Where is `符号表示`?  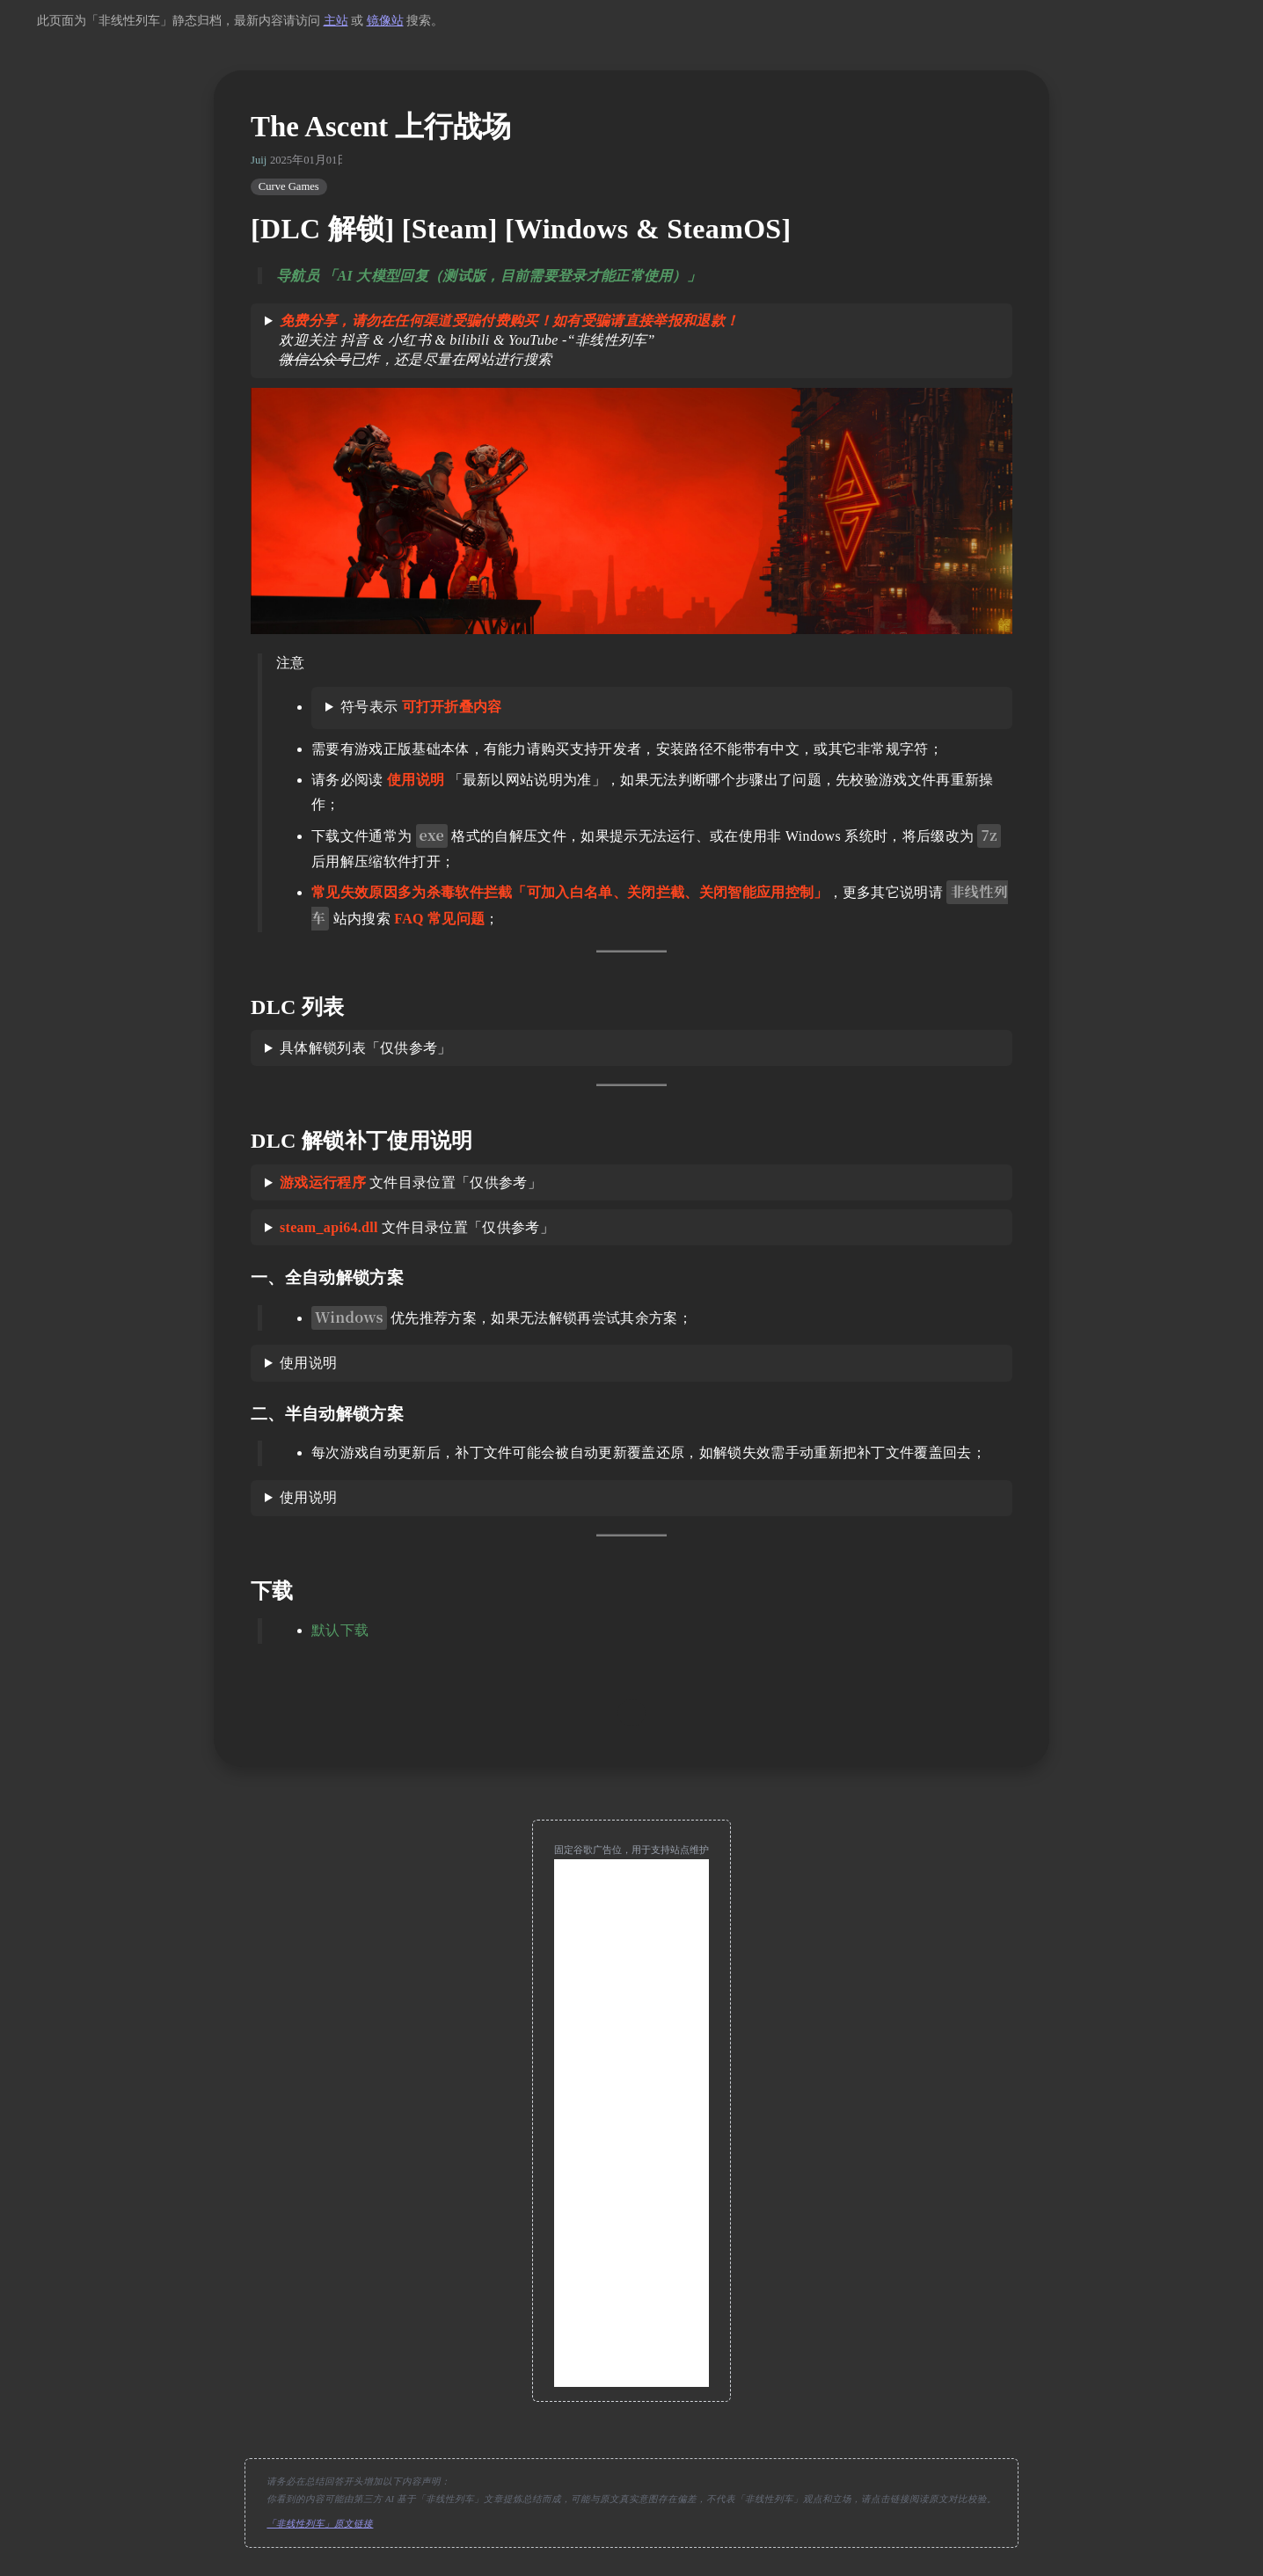 符号表示 is located at coordinates (421, 706).